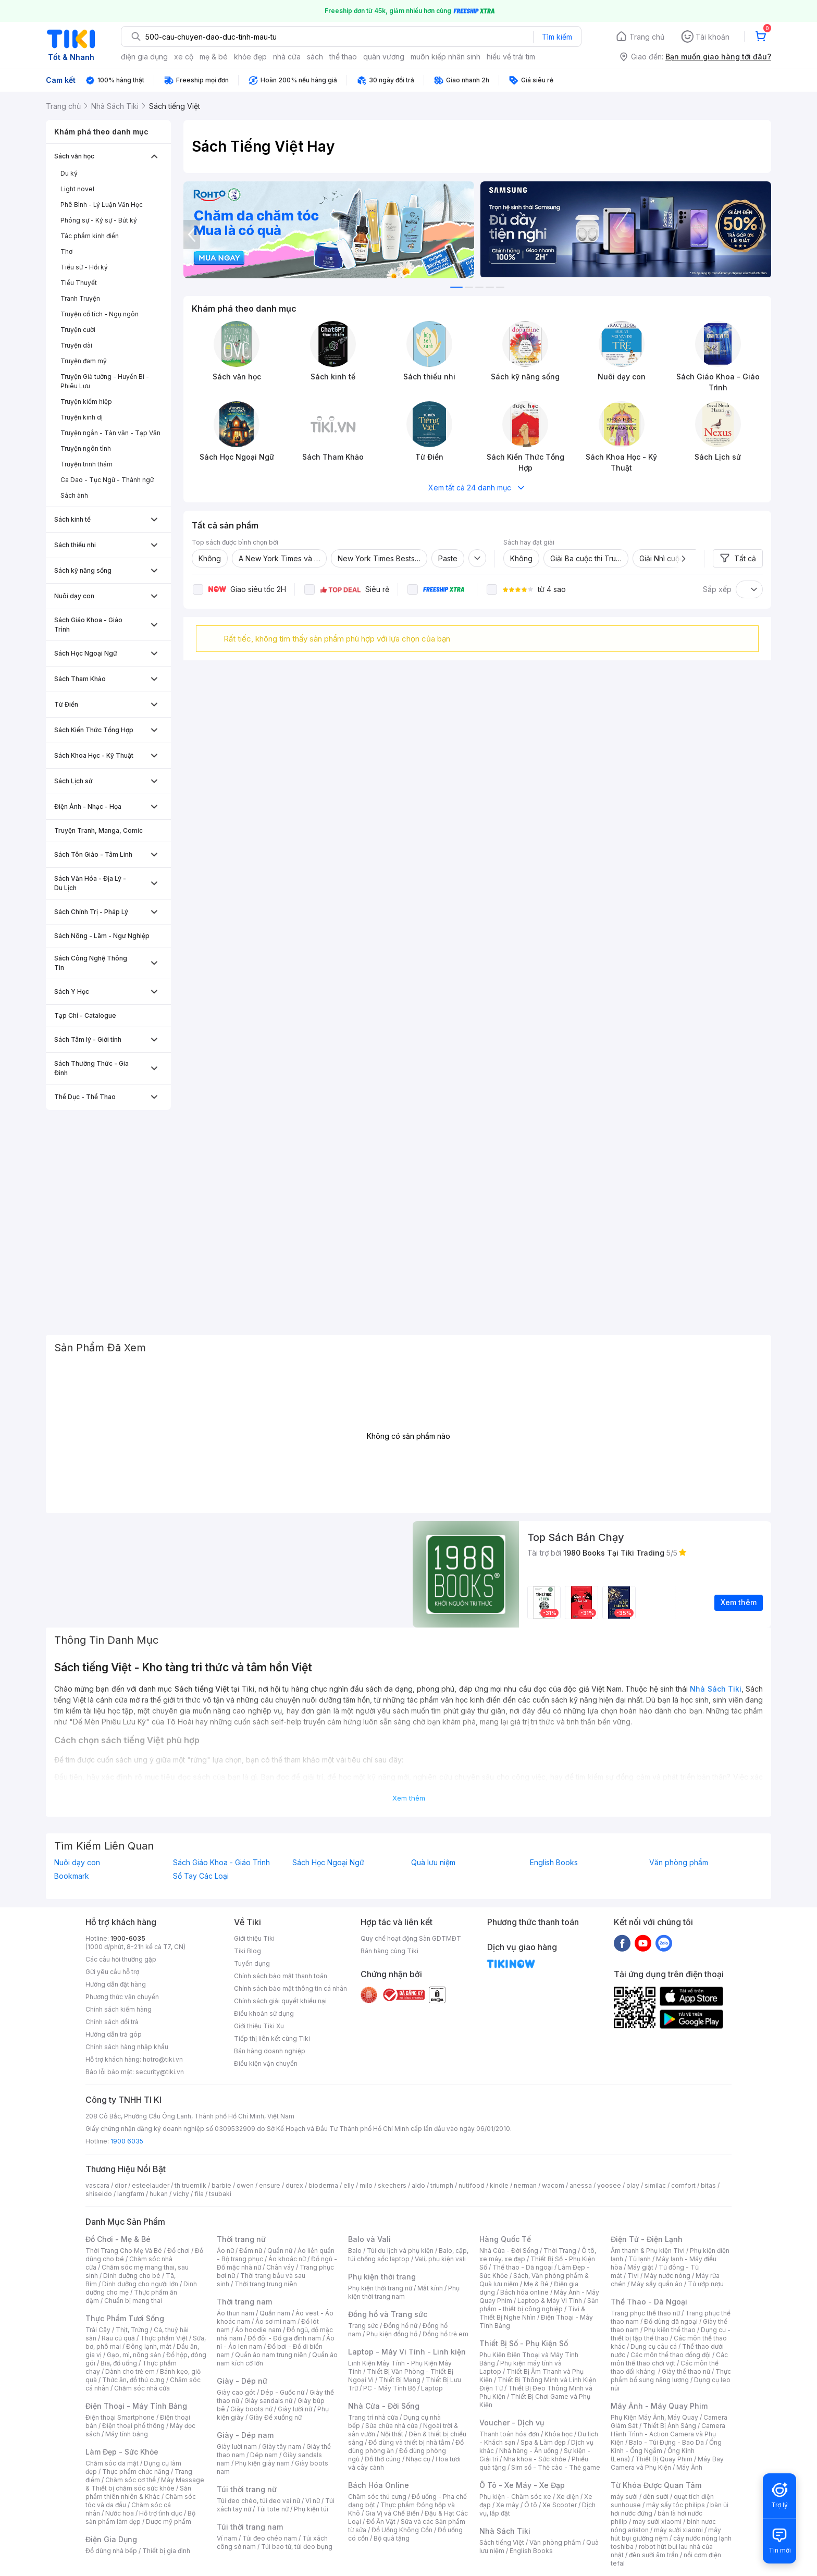  Describe the element at coordinates (118, 2009) in the screenshot. I see `Chính sách kiểm hàng` at that location.